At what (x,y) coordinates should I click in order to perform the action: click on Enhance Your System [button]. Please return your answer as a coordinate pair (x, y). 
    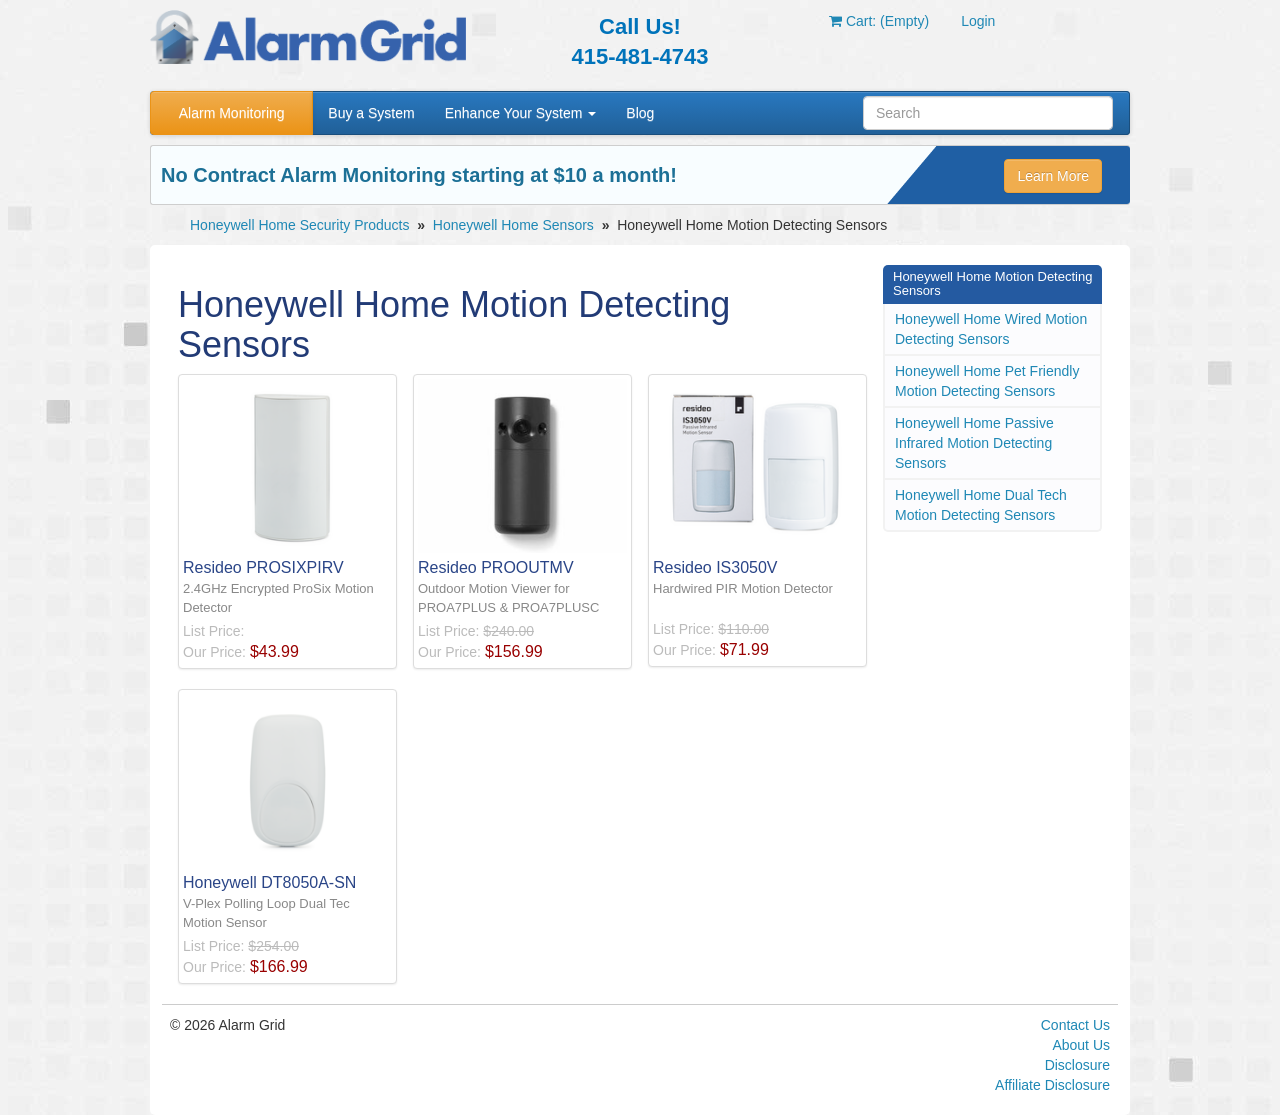
    Looking at the image, I should click on (521, 113).